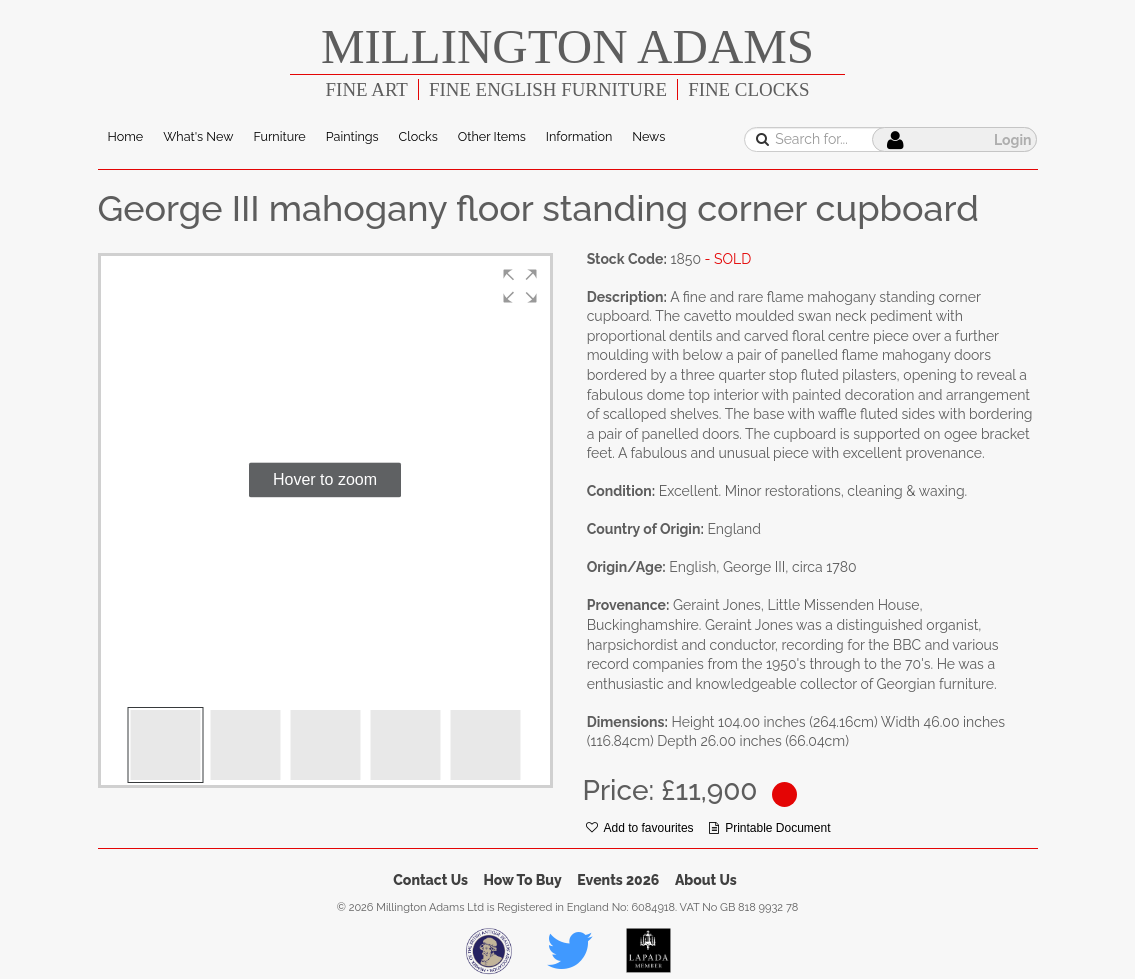 The height and width of the screenshot is (979, 1135). Describe the element at coordinates (418, 136) in the screenshot. I see `Clocks` at that location.